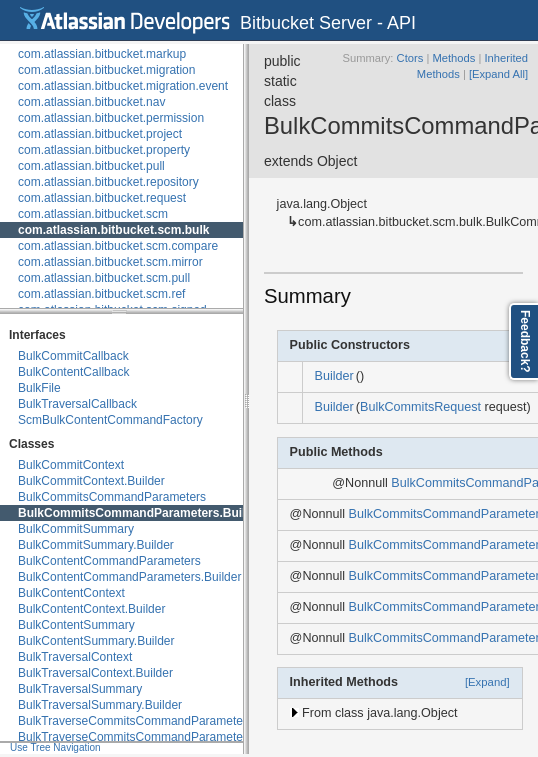 The width and height of the screenshot is (538, 757). What do you see at coordinates (71, 593) in the screenshot?
I see `BulkContentContext` at bounding box center [71, 593].